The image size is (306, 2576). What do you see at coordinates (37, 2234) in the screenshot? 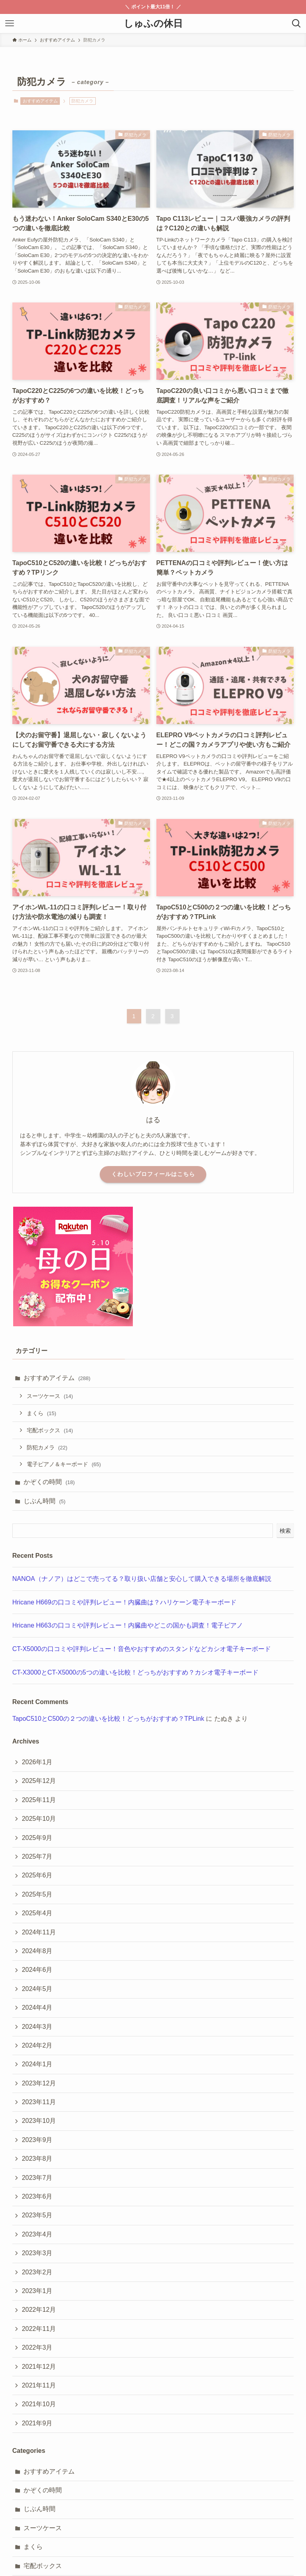
I see `2023年4月` at bounding box center [37, 2234].